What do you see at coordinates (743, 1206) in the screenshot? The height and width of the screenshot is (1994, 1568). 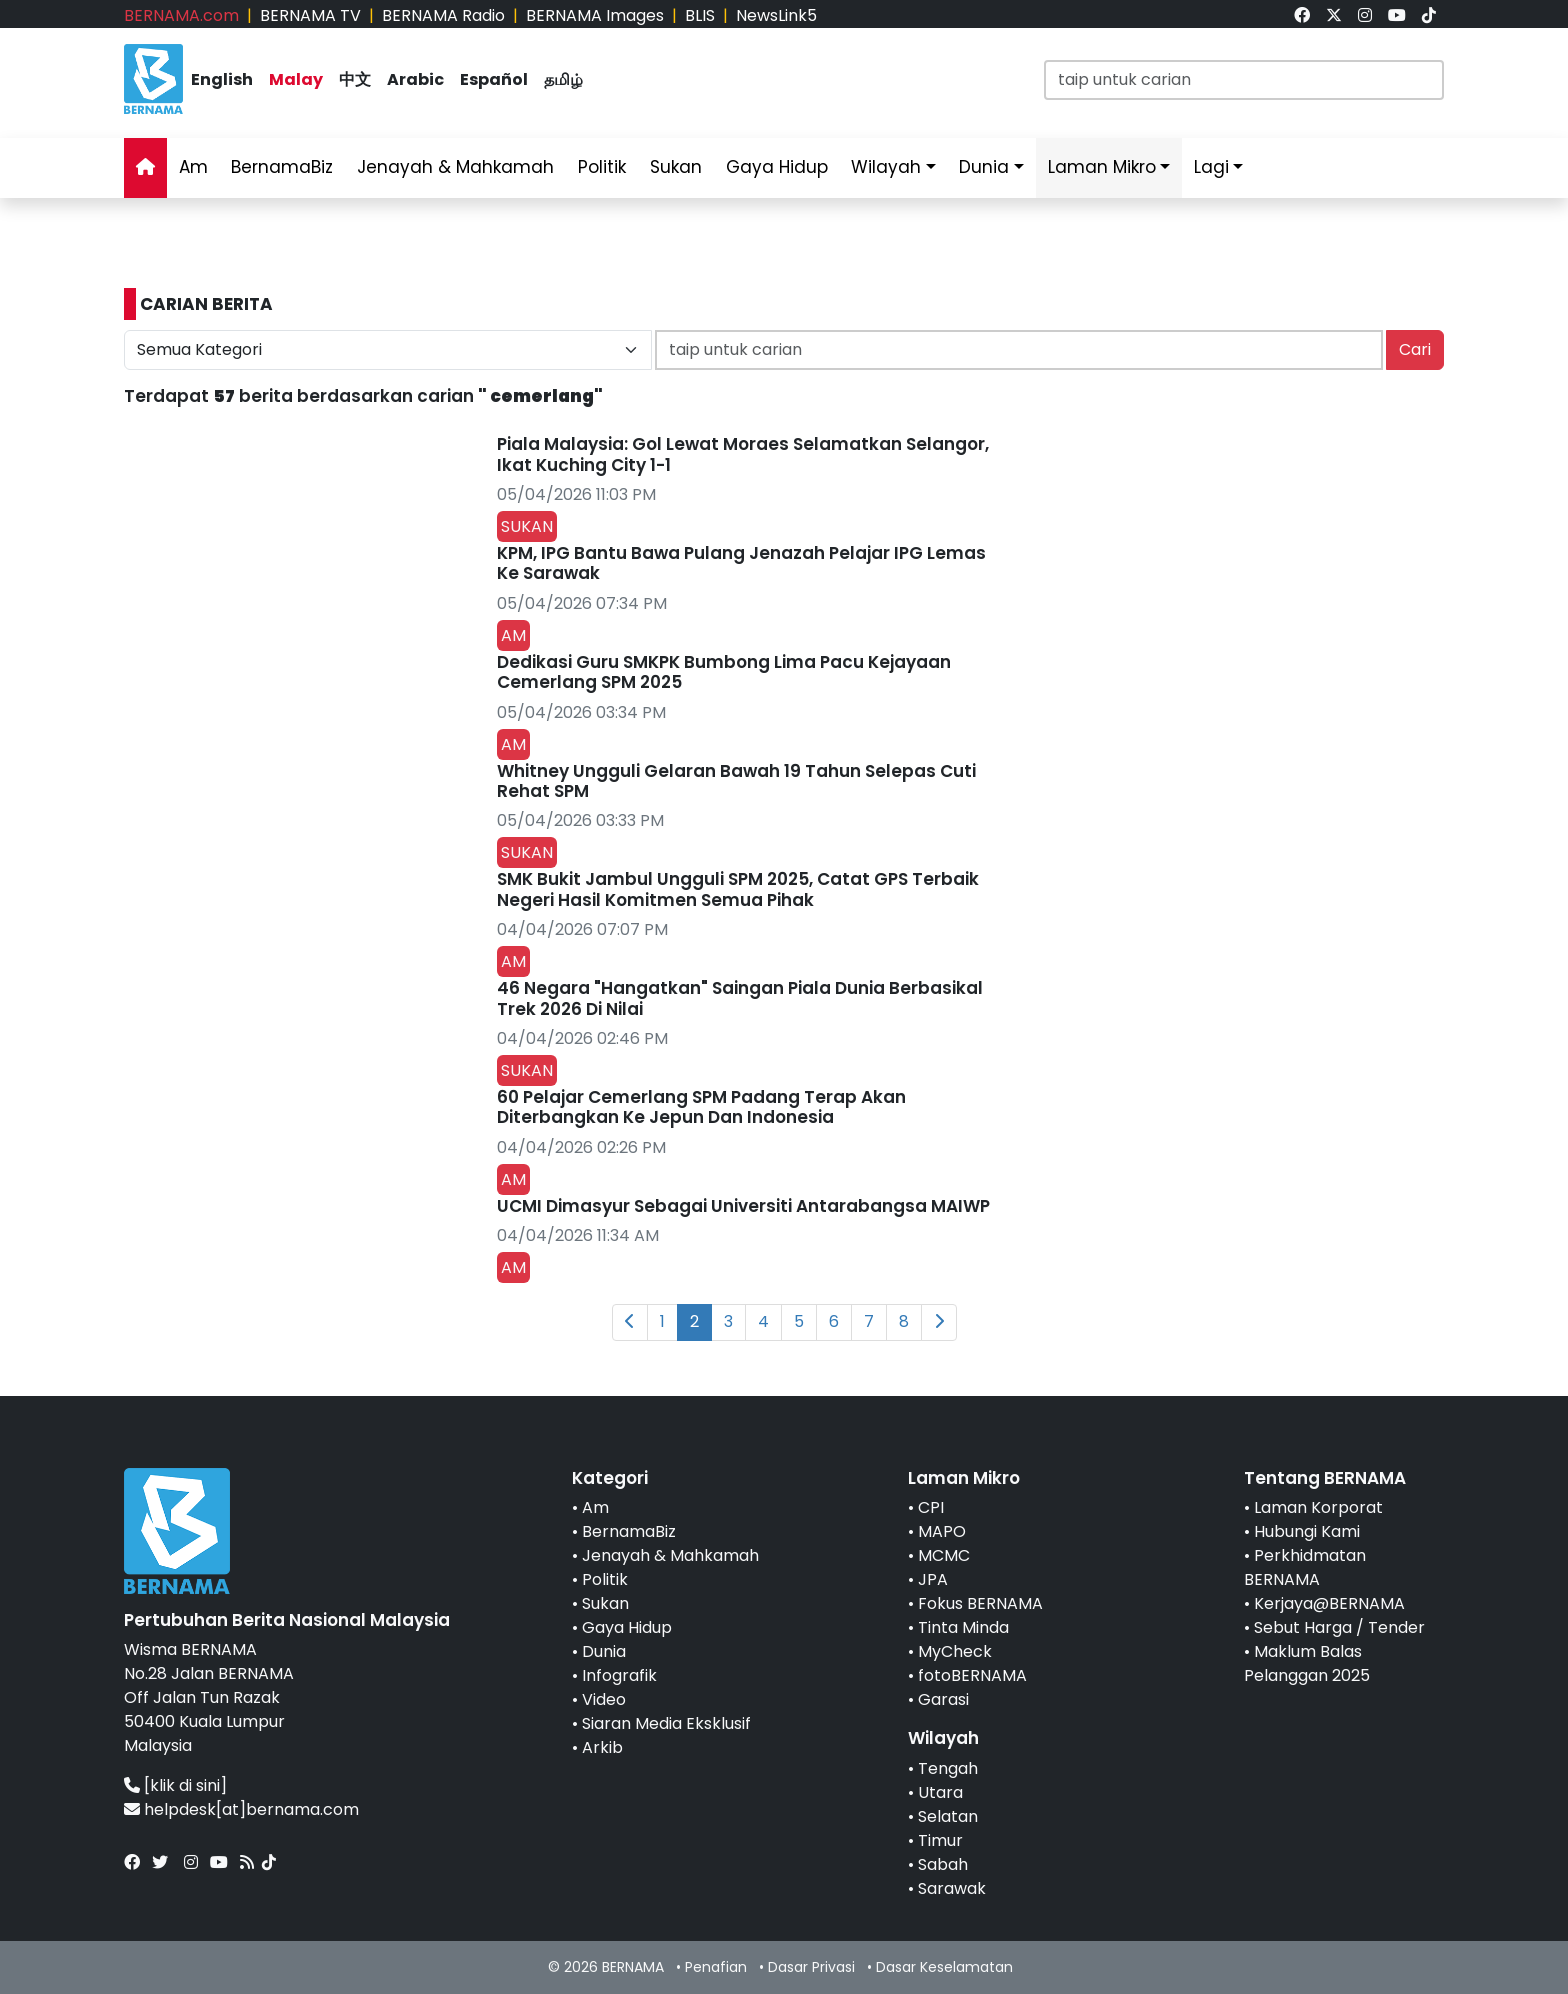 I see `UCMI Dimasyur Sebagai Universiti Antarabangsa MAIWP` at bounding box center [743, 1206].